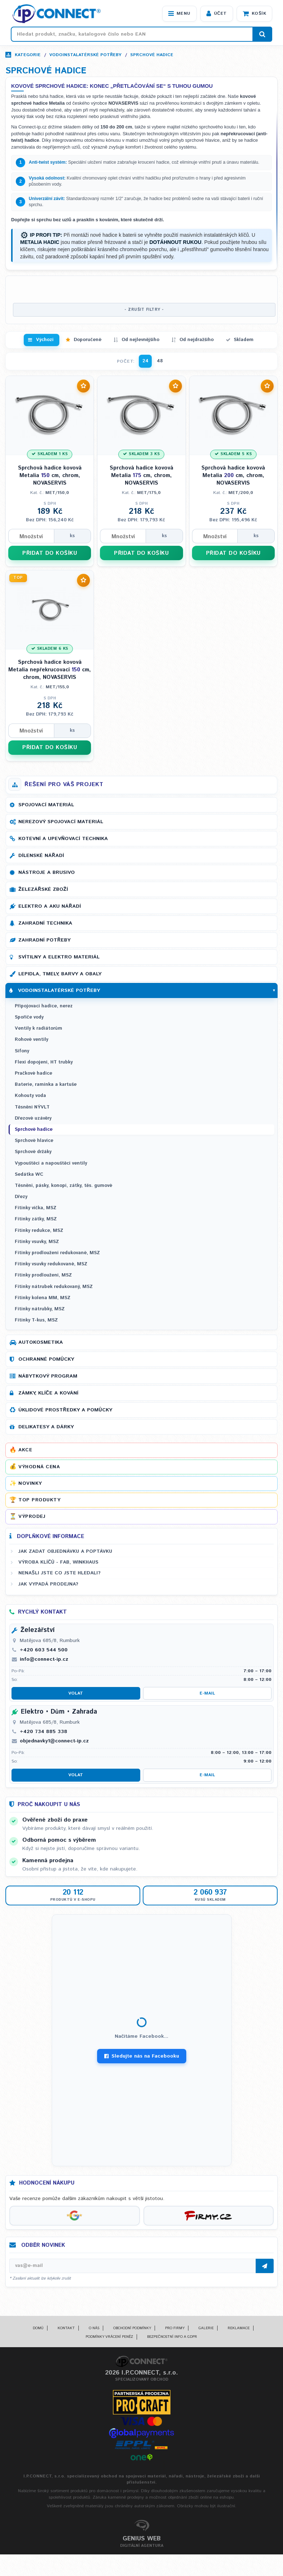 This screenshot has height=2576, width=283. Describe the element at coordinates (63, 838) in the screenshot. I see `Kotevní a upevňovací technika` at that location.